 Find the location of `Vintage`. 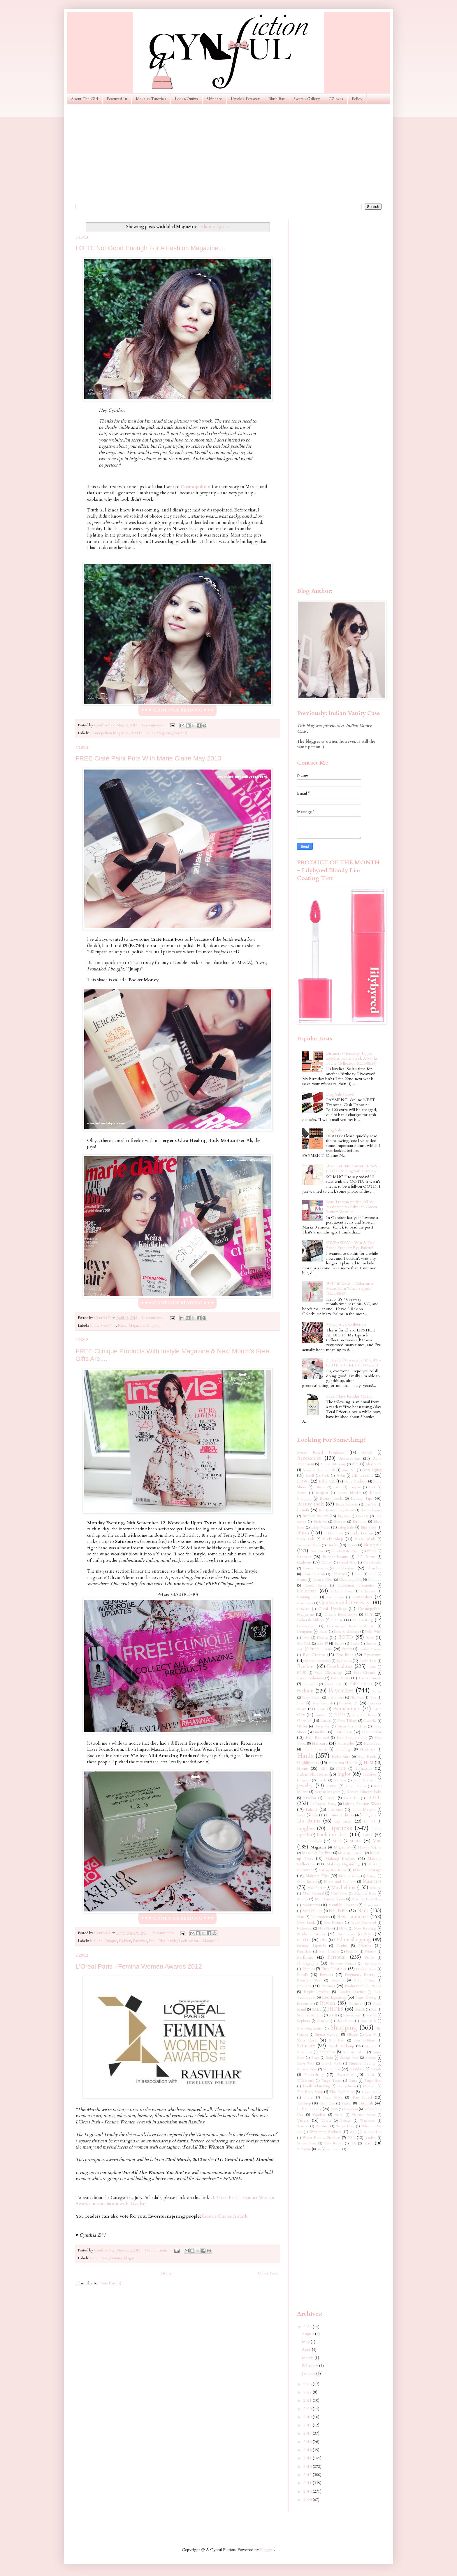

Vintage is located at coordinates (345, 2120).